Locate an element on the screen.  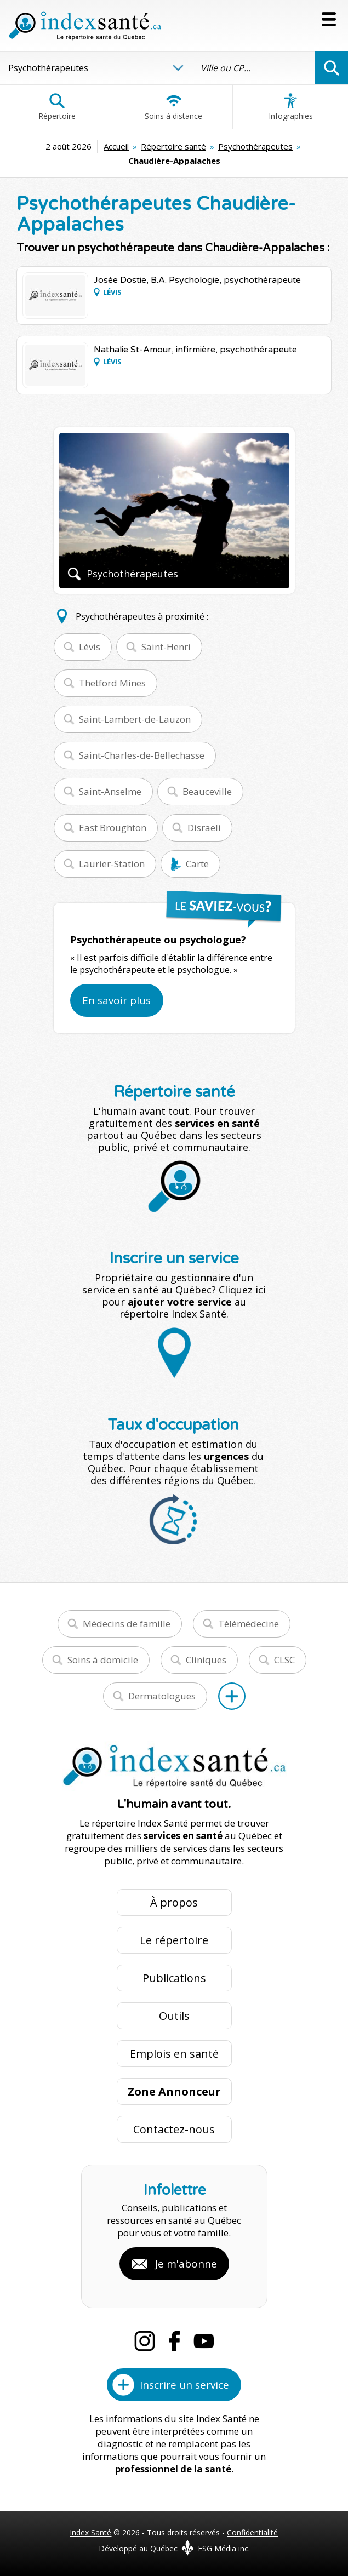
Index Santé is located at coordinates (90, 2532).